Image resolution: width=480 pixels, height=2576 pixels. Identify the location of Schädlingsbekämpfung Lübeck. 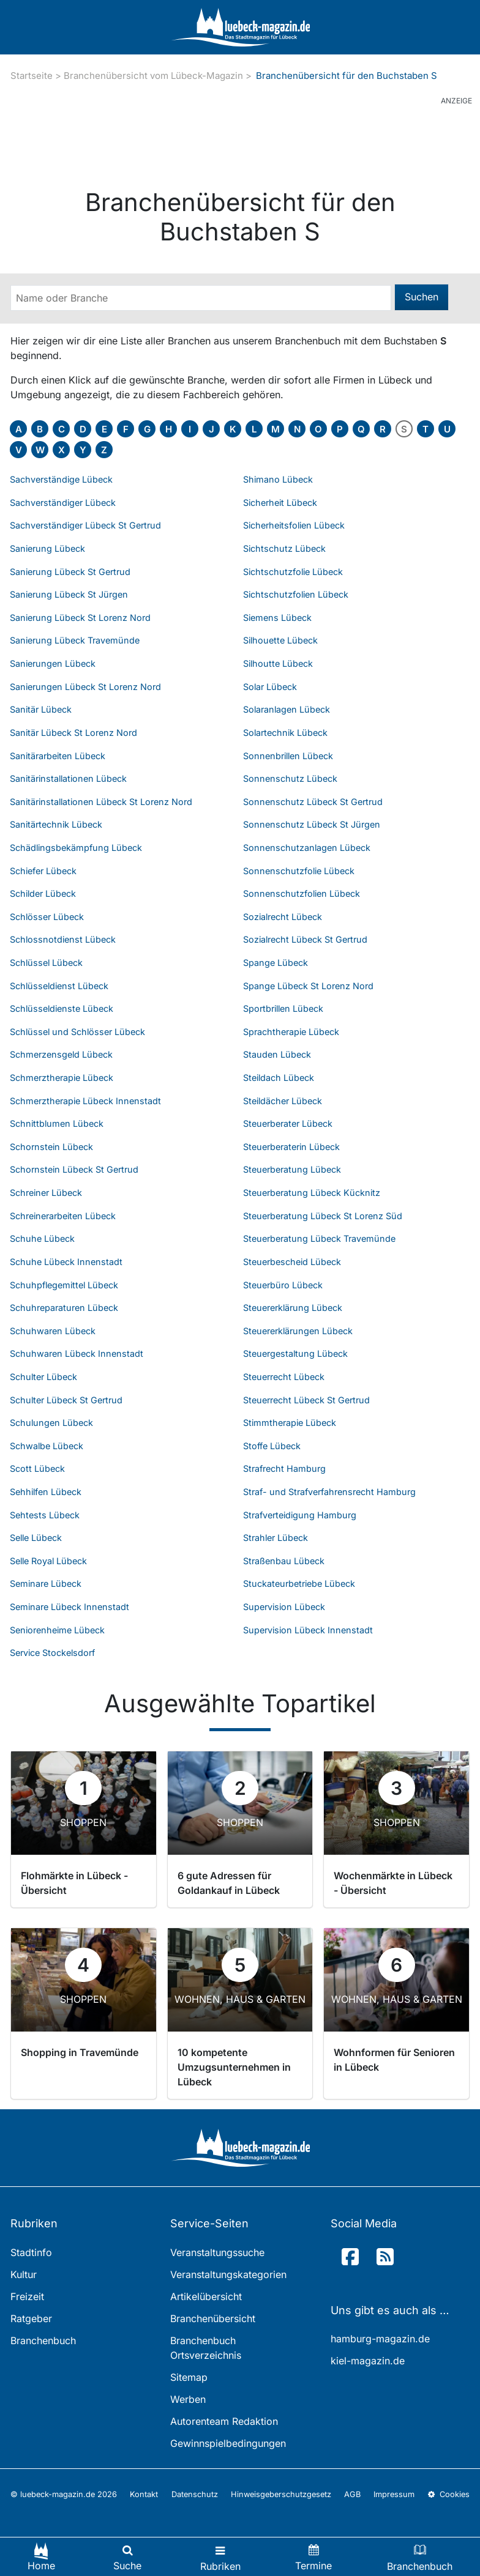
(76, 847).